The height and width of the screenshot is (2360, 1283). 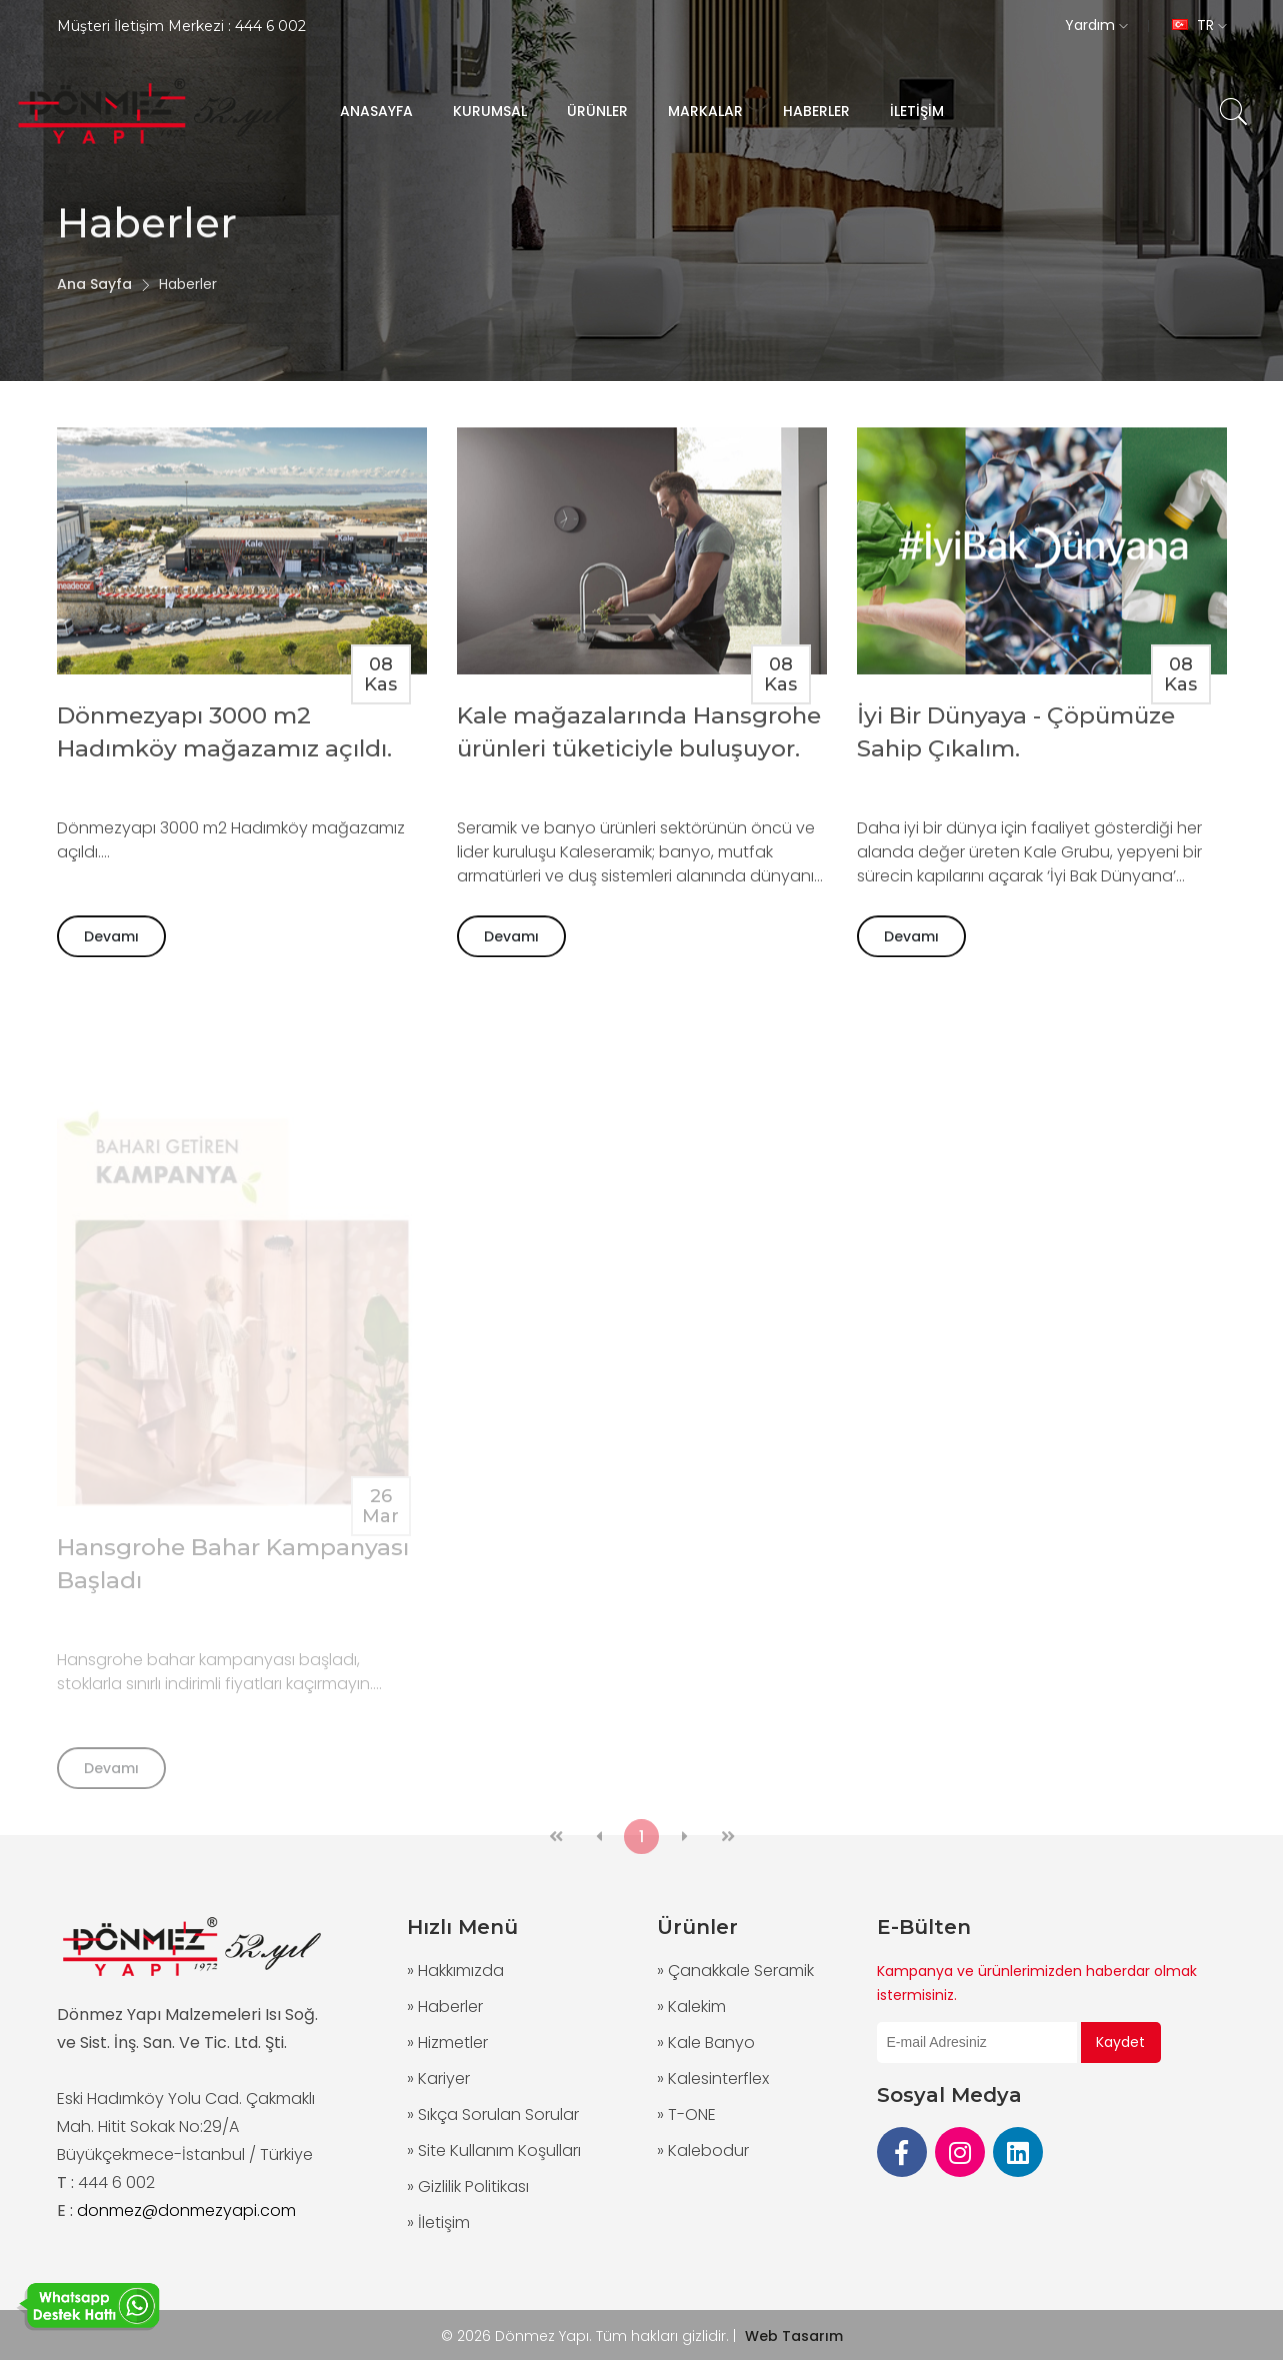 I want to click on HABERLER, so click(x=816, y=111).